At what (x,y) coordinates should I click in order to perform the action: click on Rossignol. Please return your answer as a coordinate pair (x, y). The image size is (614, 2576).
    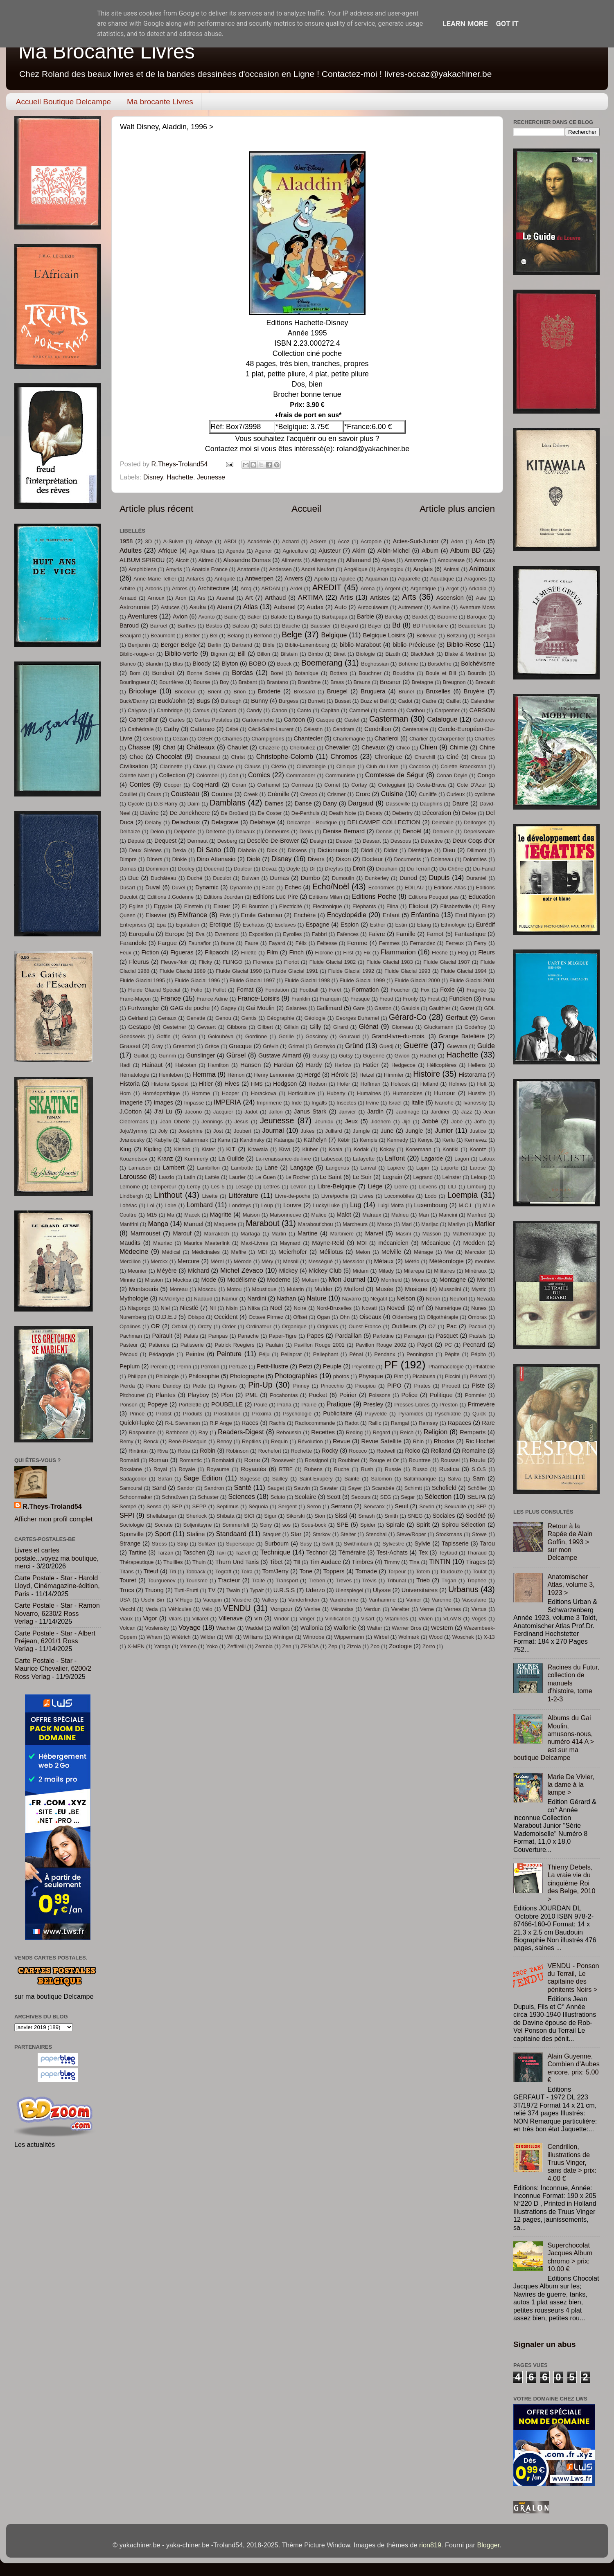
    Looking at the image, I should click on (316, 1460).